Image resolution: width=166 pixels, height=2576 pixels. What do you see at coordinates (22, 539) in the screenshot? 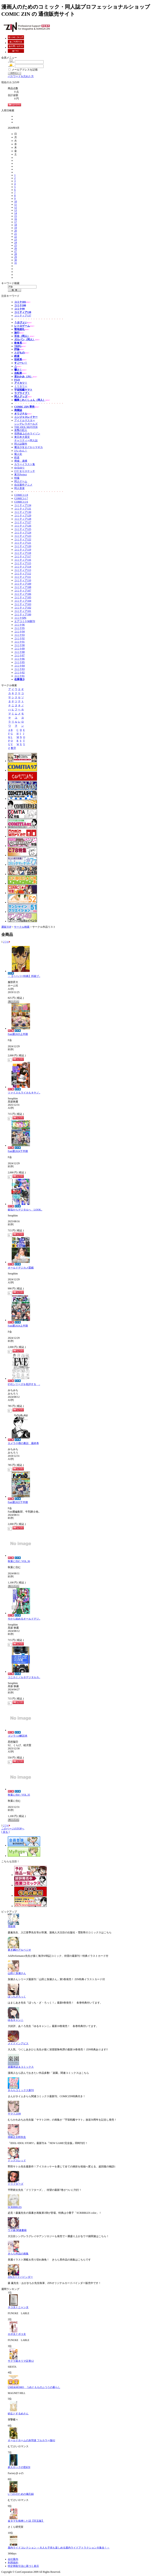
I see `コミティア122` at bounding box center [22, 539].